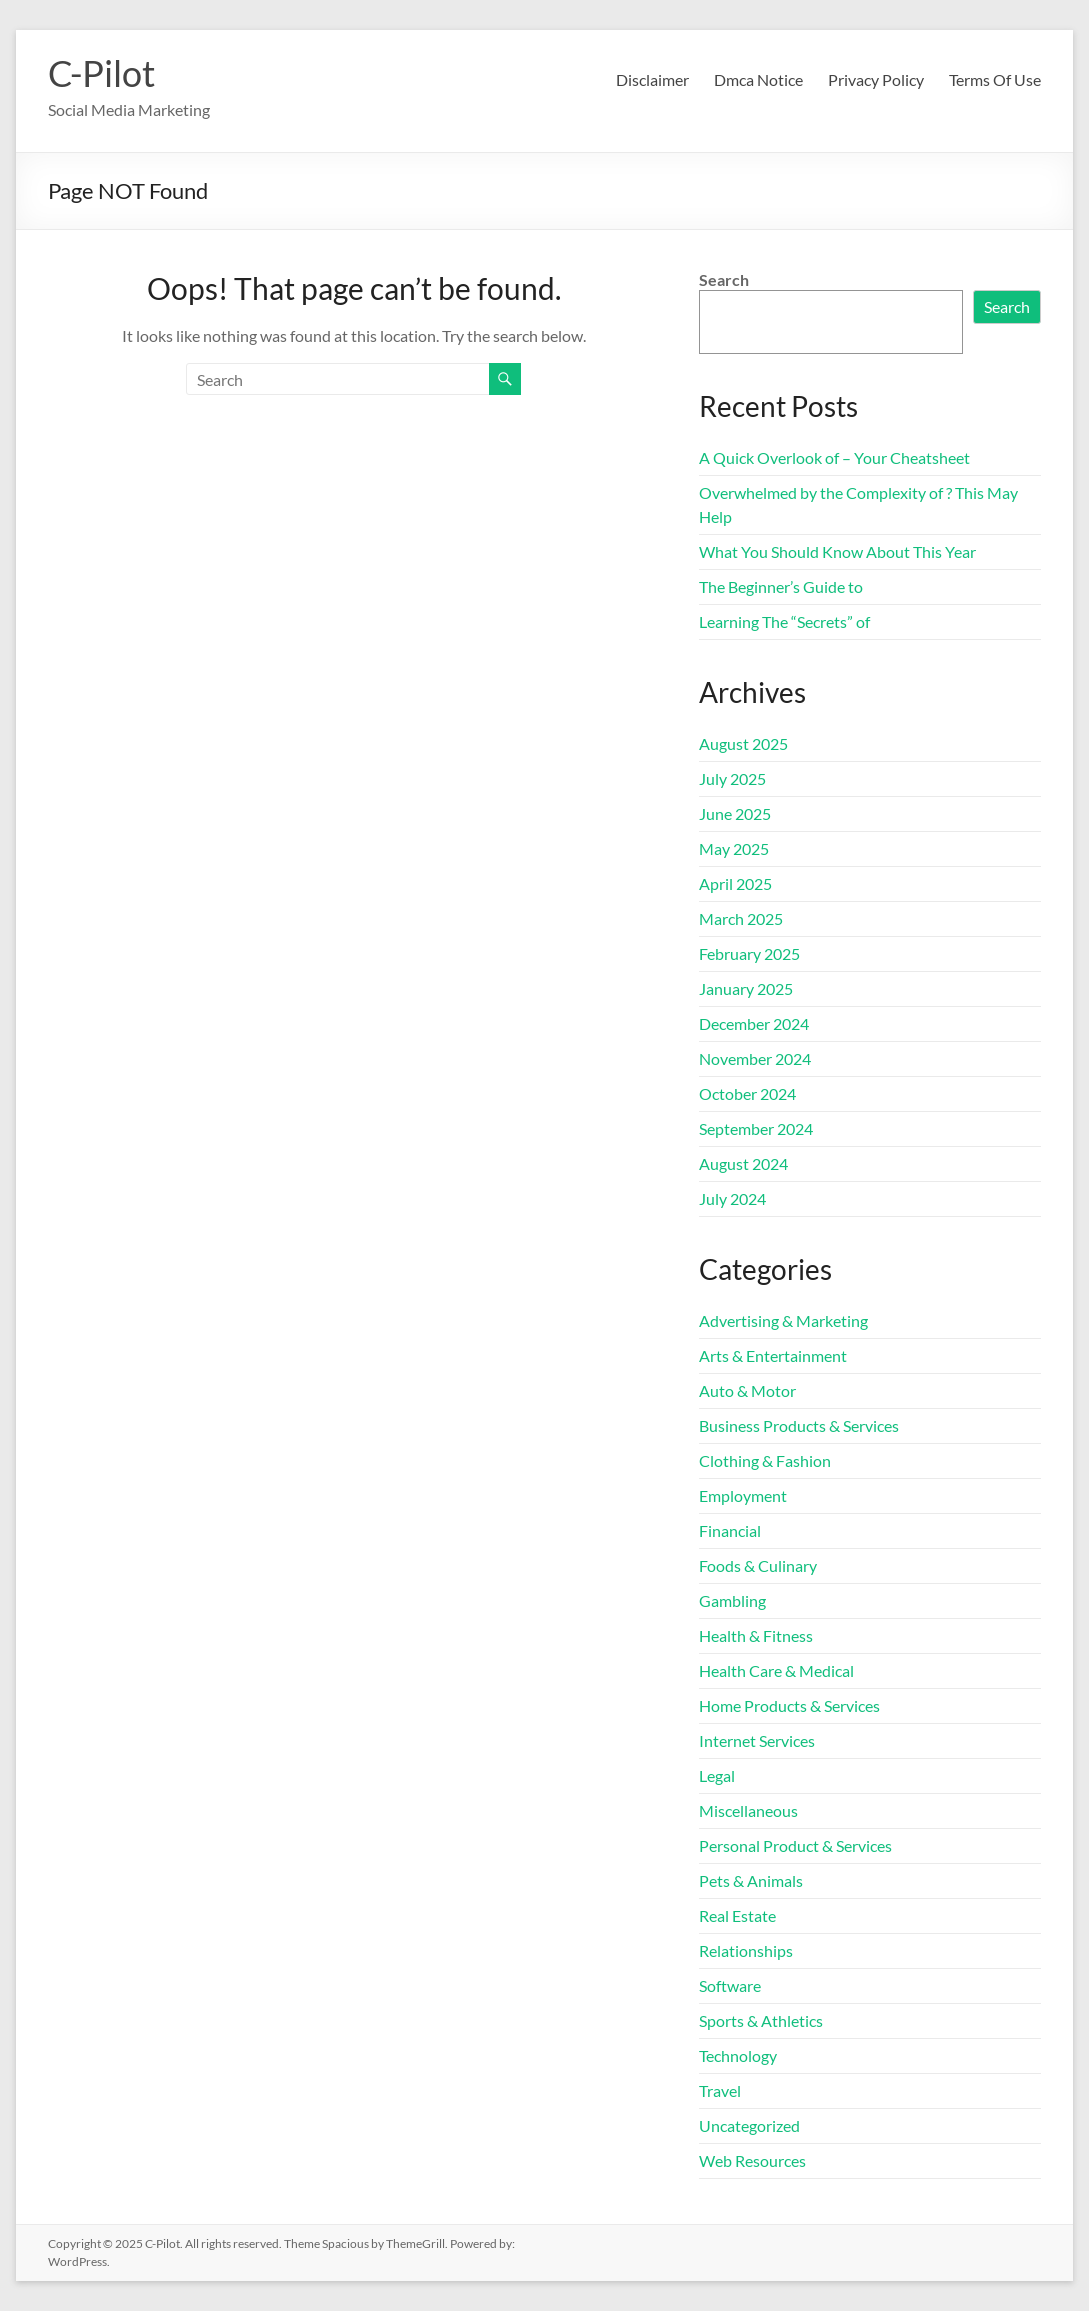 The image size is (1089, 2311). I want to click on Arts & Entertainment, so click(773, 1355).